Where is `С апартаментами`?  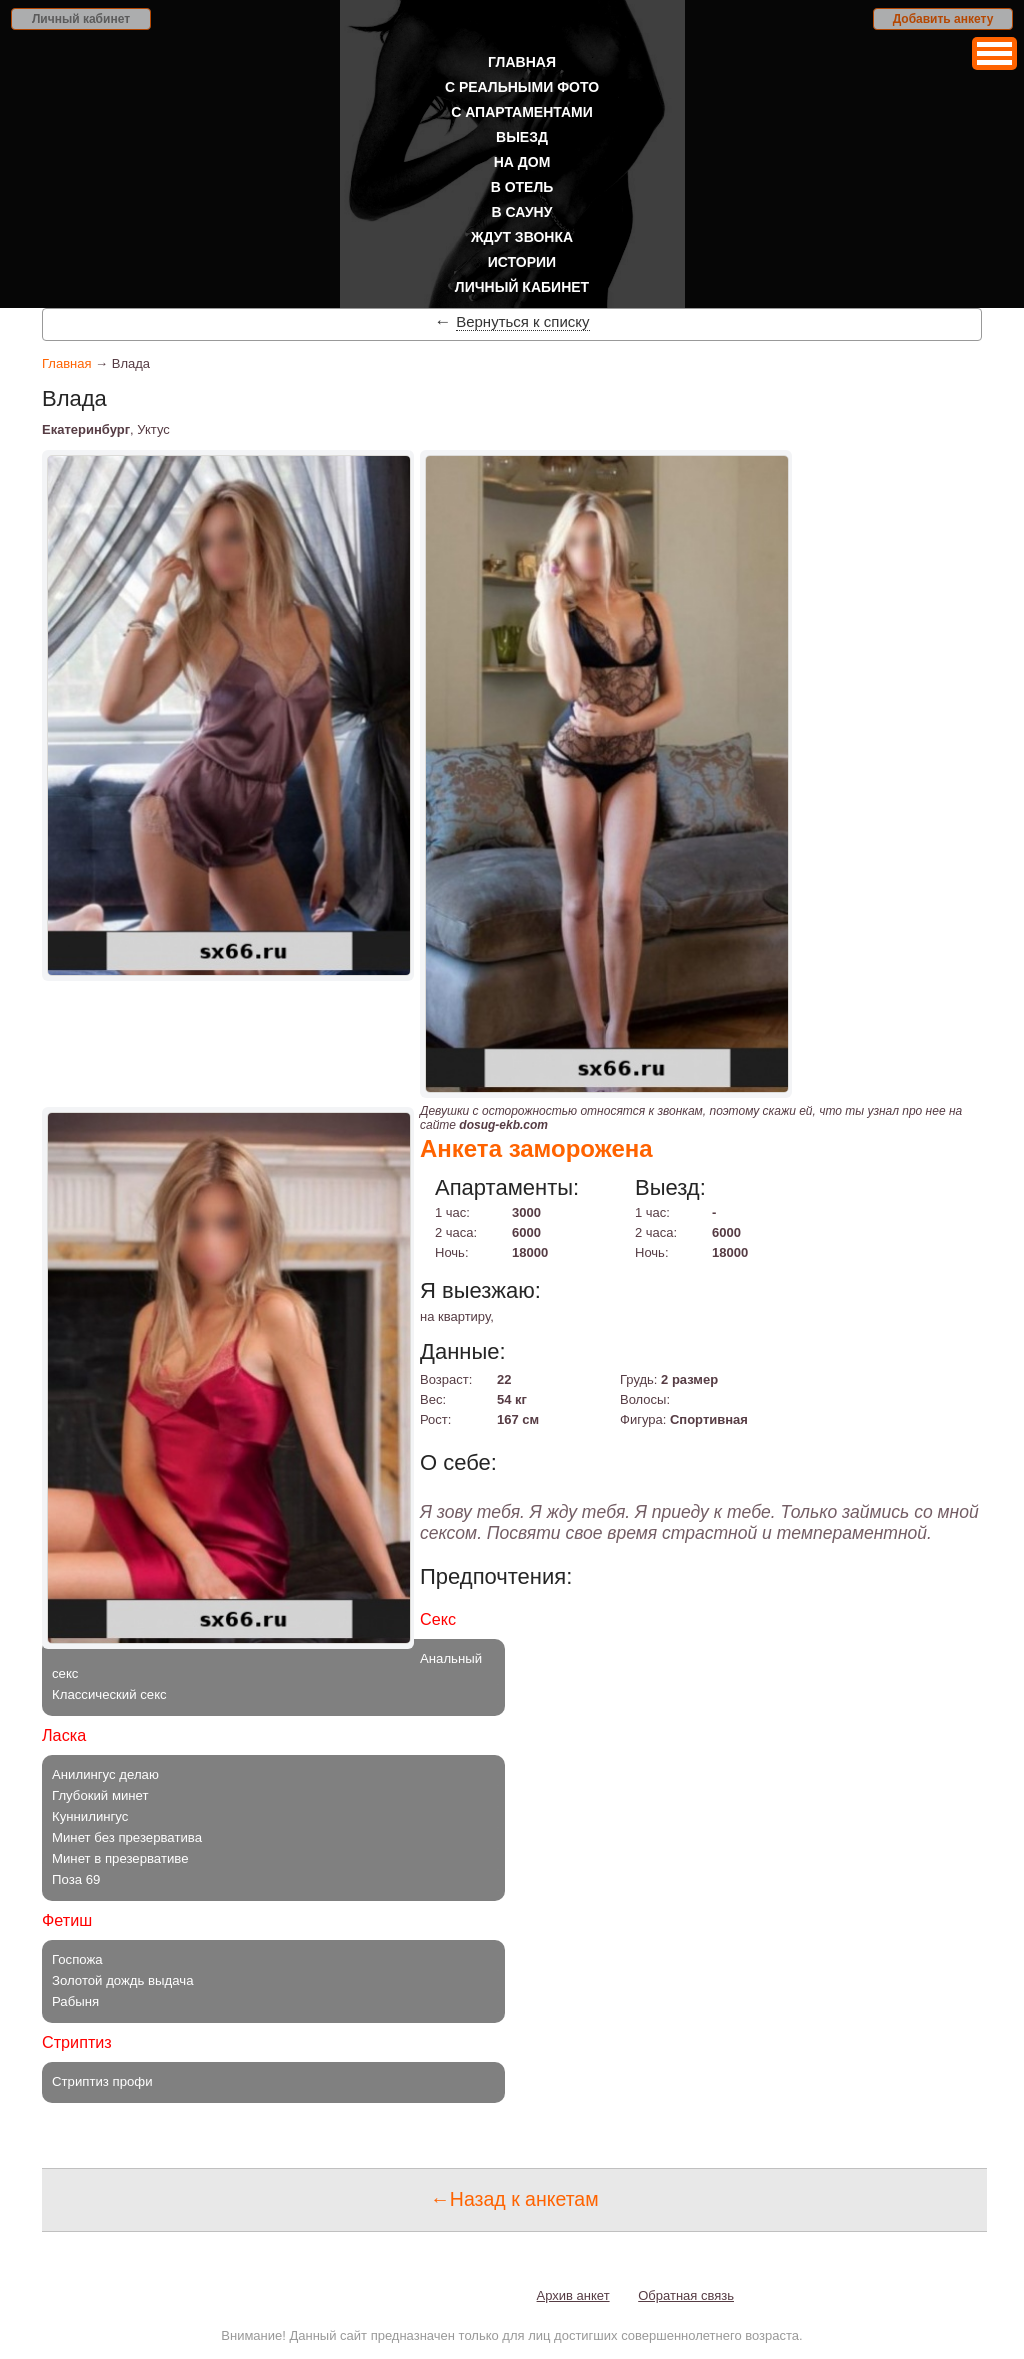 С апартаментами is located at coordinates (522, 112).